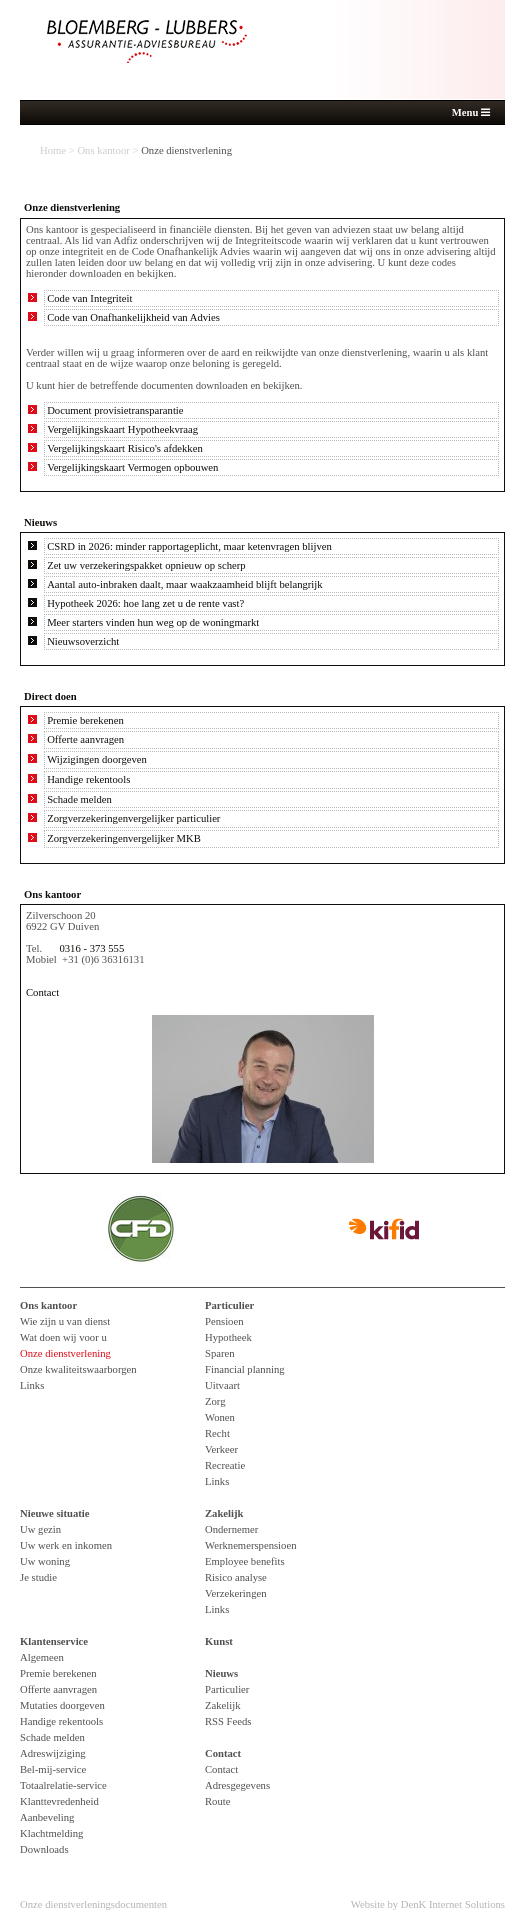  What do you see at coordinates (236, 1577) in the screenshot?
I see `Risico analyse` at bounding box center [236, 1577].